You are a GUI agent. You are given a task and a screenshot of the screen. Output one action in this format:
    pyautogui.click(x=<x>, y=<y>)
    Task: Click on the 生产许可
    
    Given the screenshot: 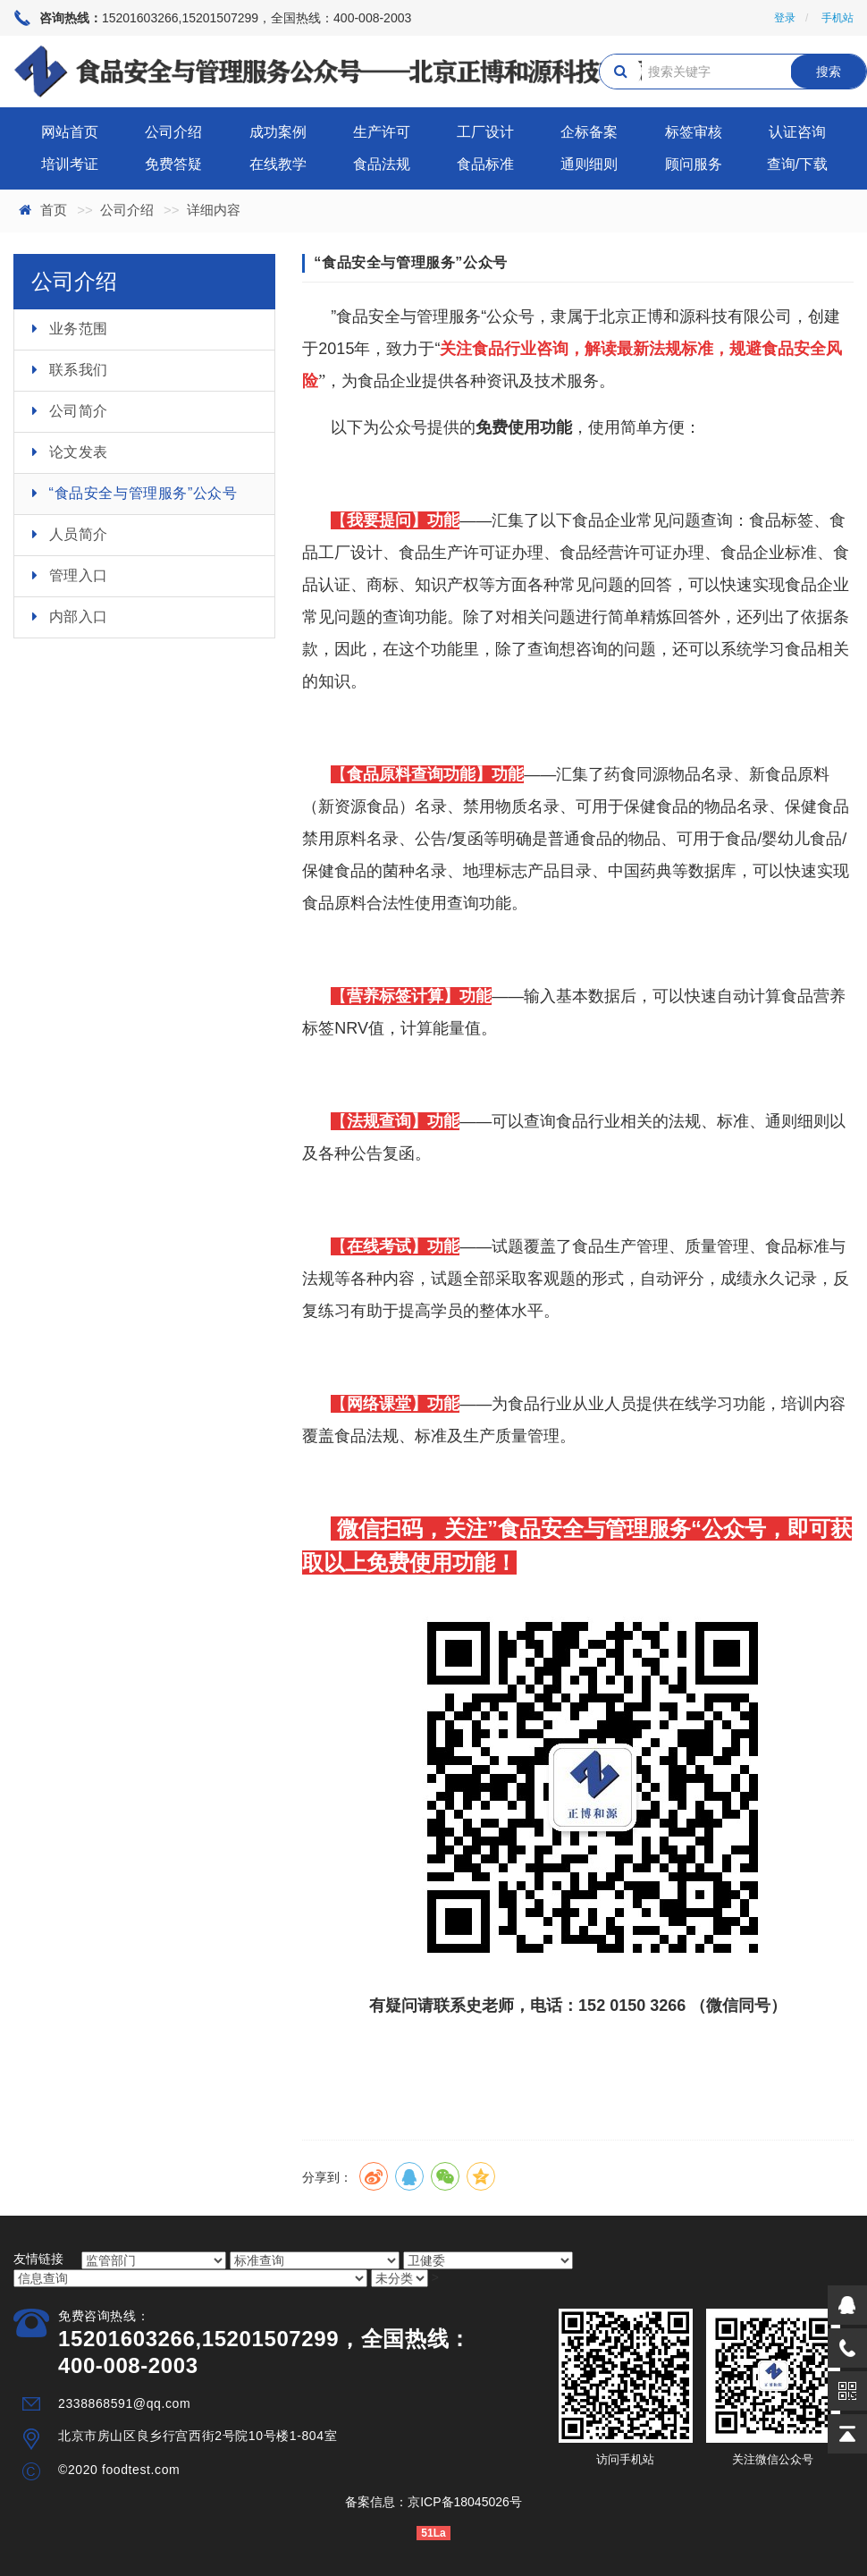 What is the action you would take?
    pyautogui.click(x=381, y=131)
    